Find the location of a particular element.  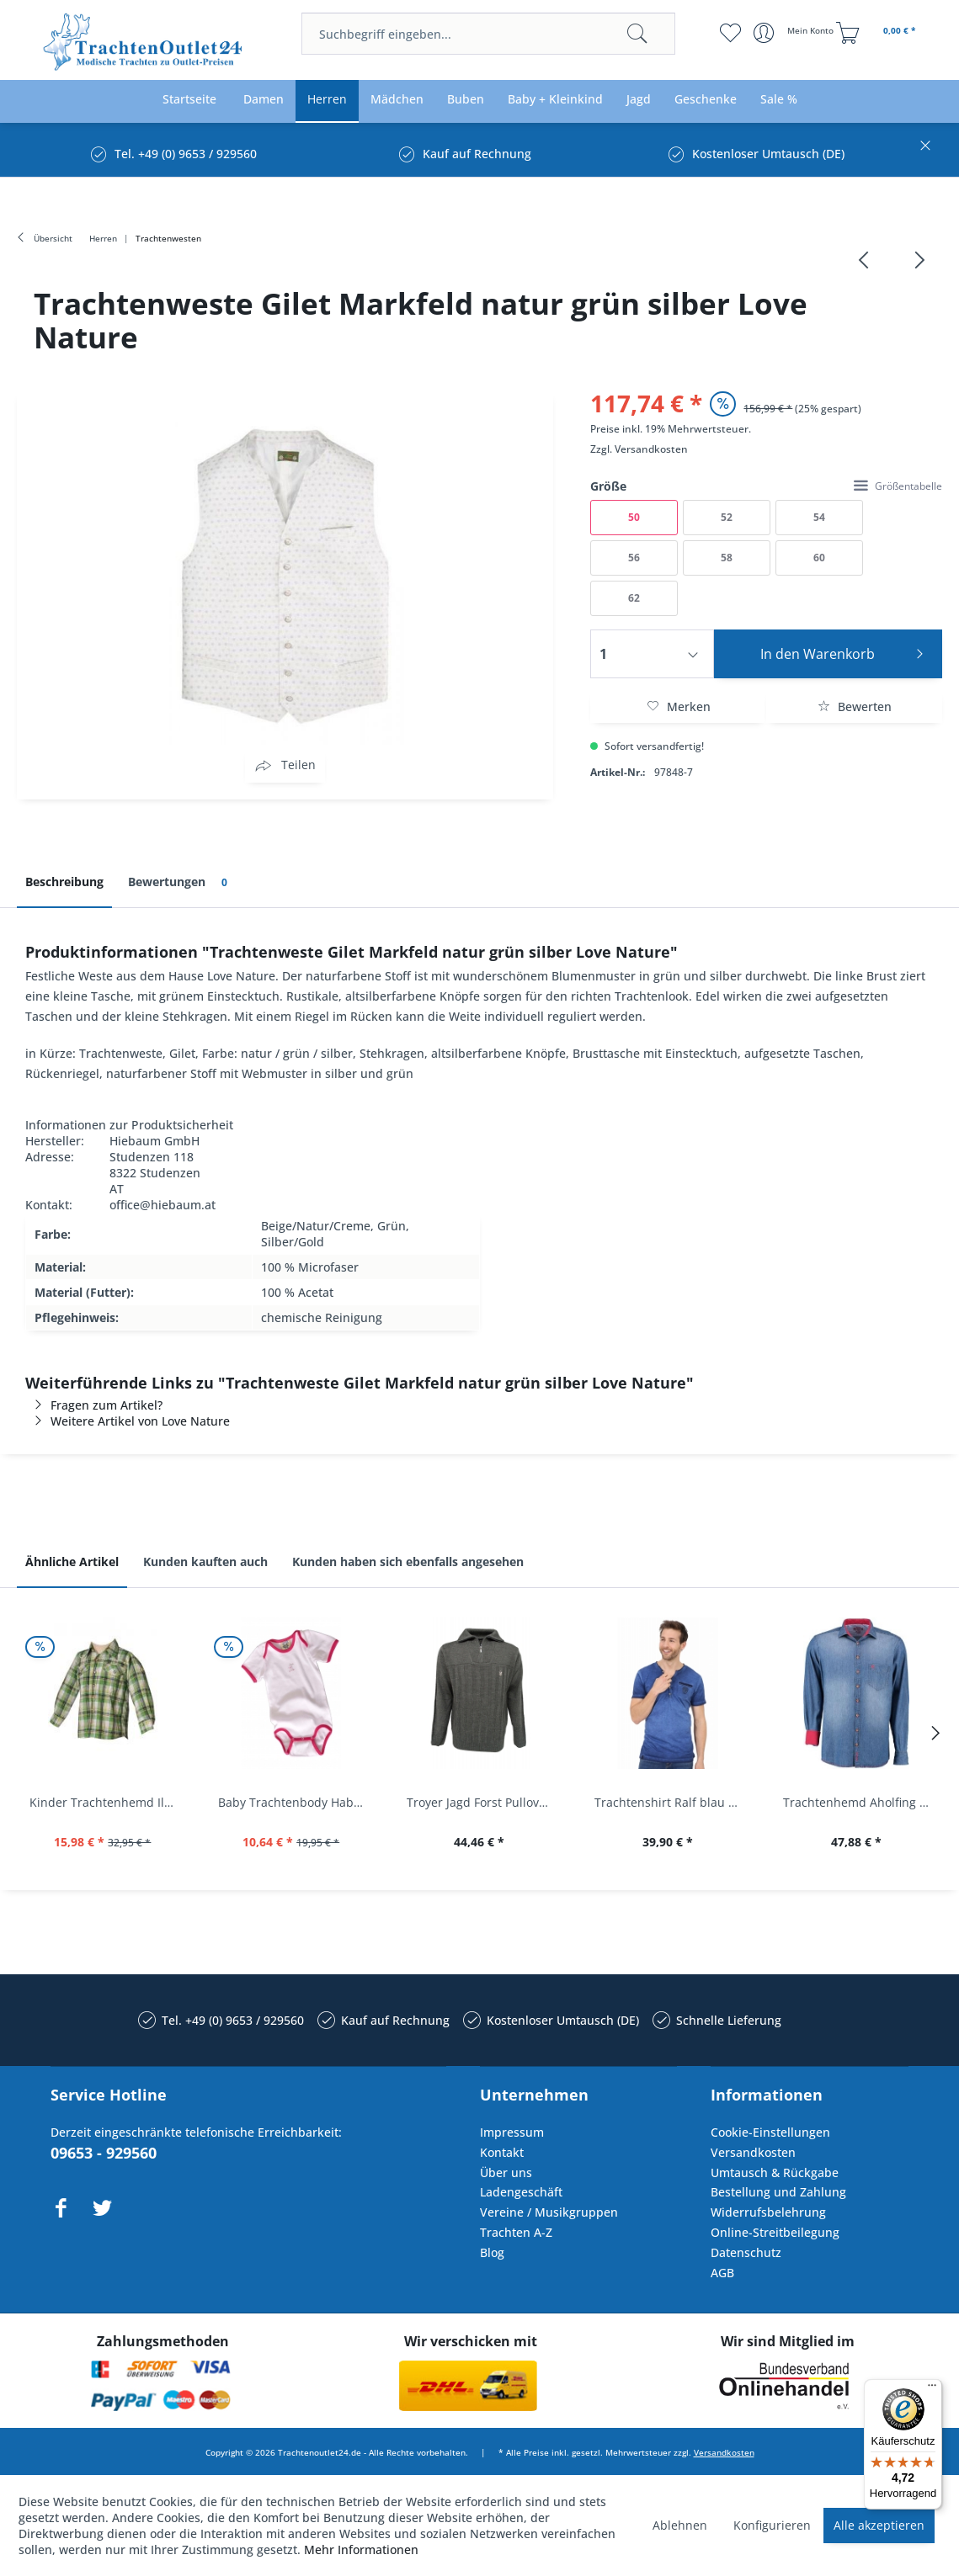

Blog is located at coordinates (492, 2252).